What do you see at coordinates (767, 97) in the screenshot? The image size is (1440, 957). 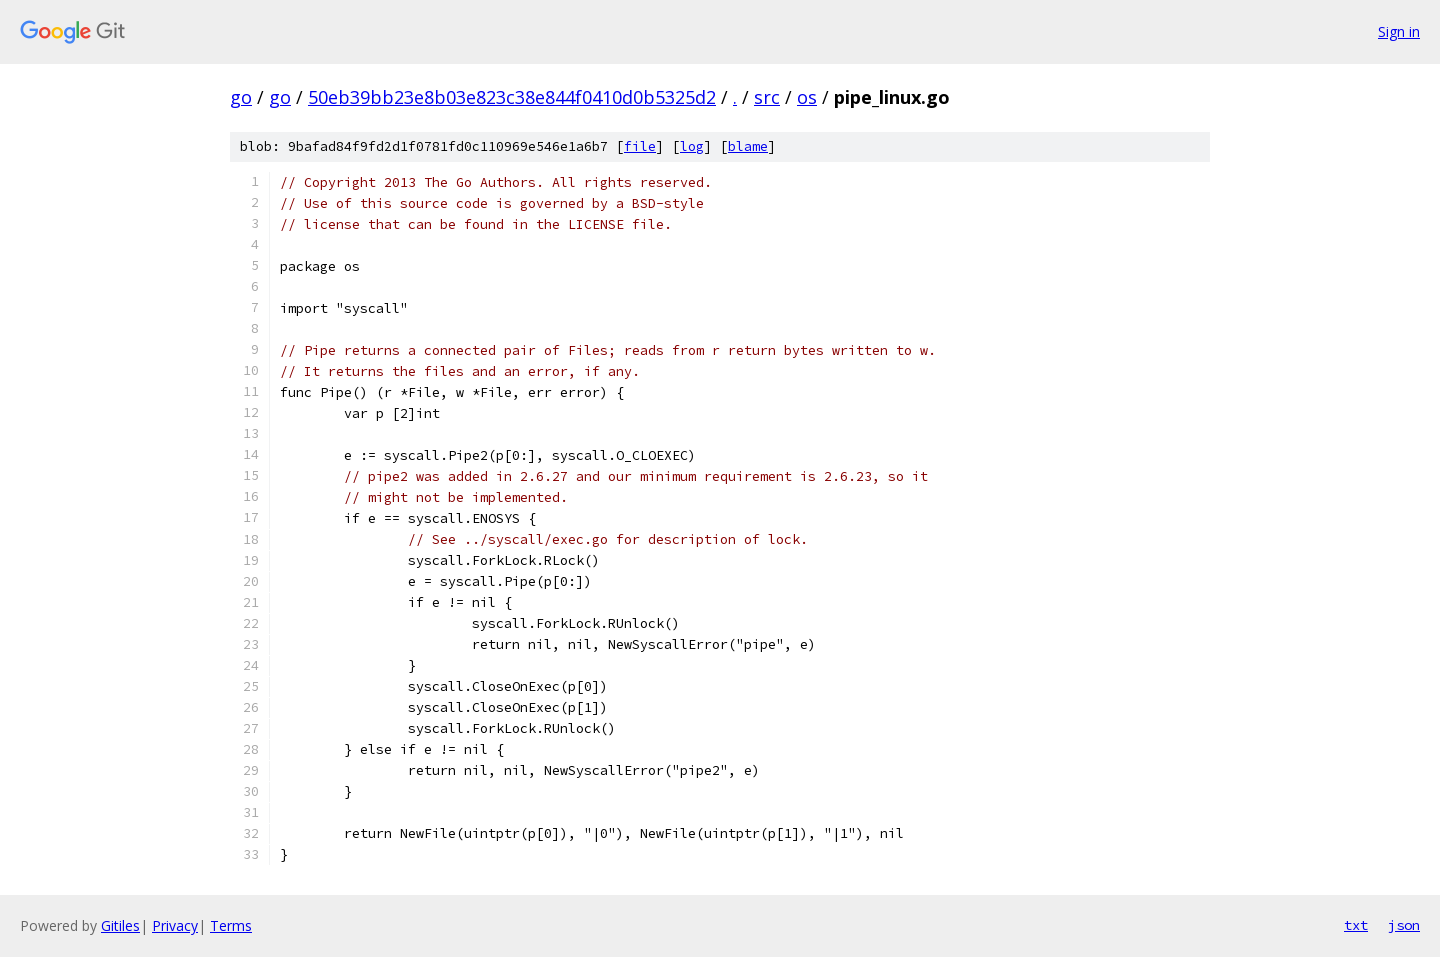 I see `src` at bounding box center [767, 97].